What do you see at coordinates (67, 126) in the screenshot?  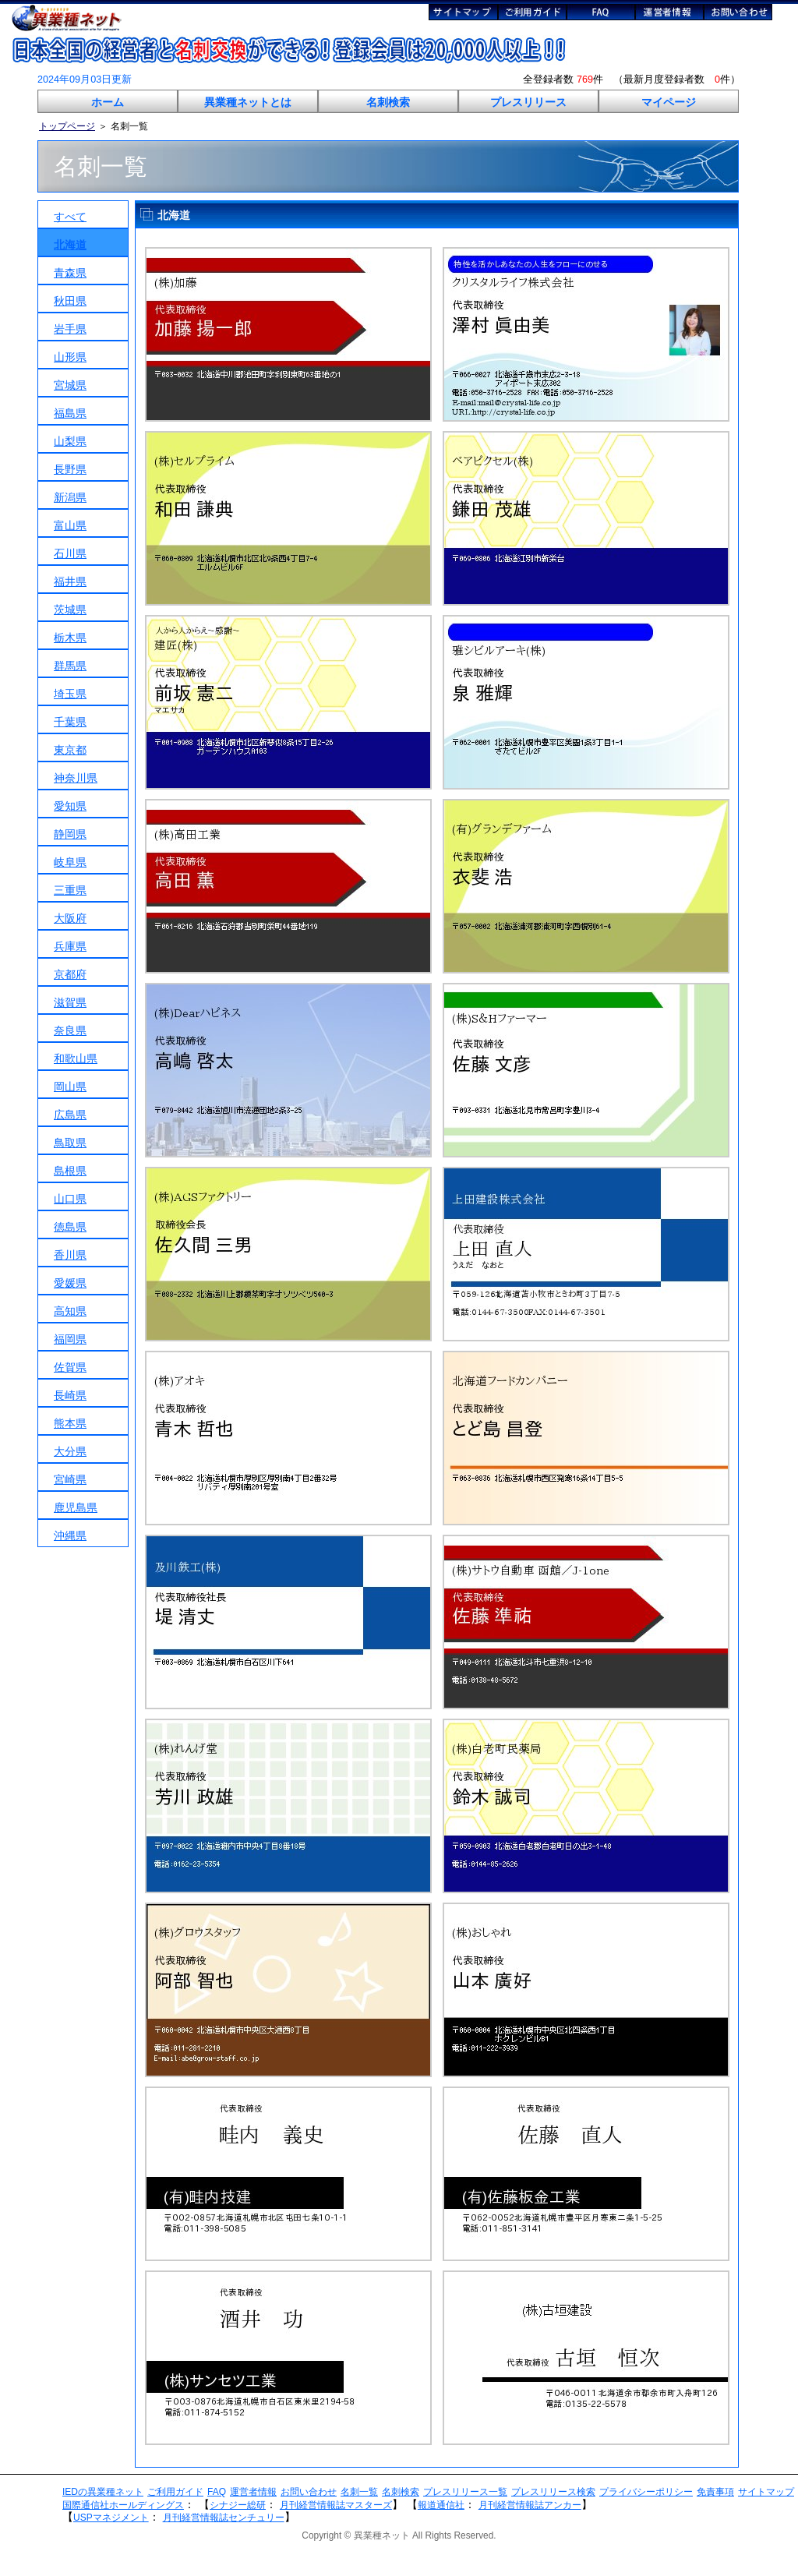 I see `トップページ` at bounding box center [67, 126].